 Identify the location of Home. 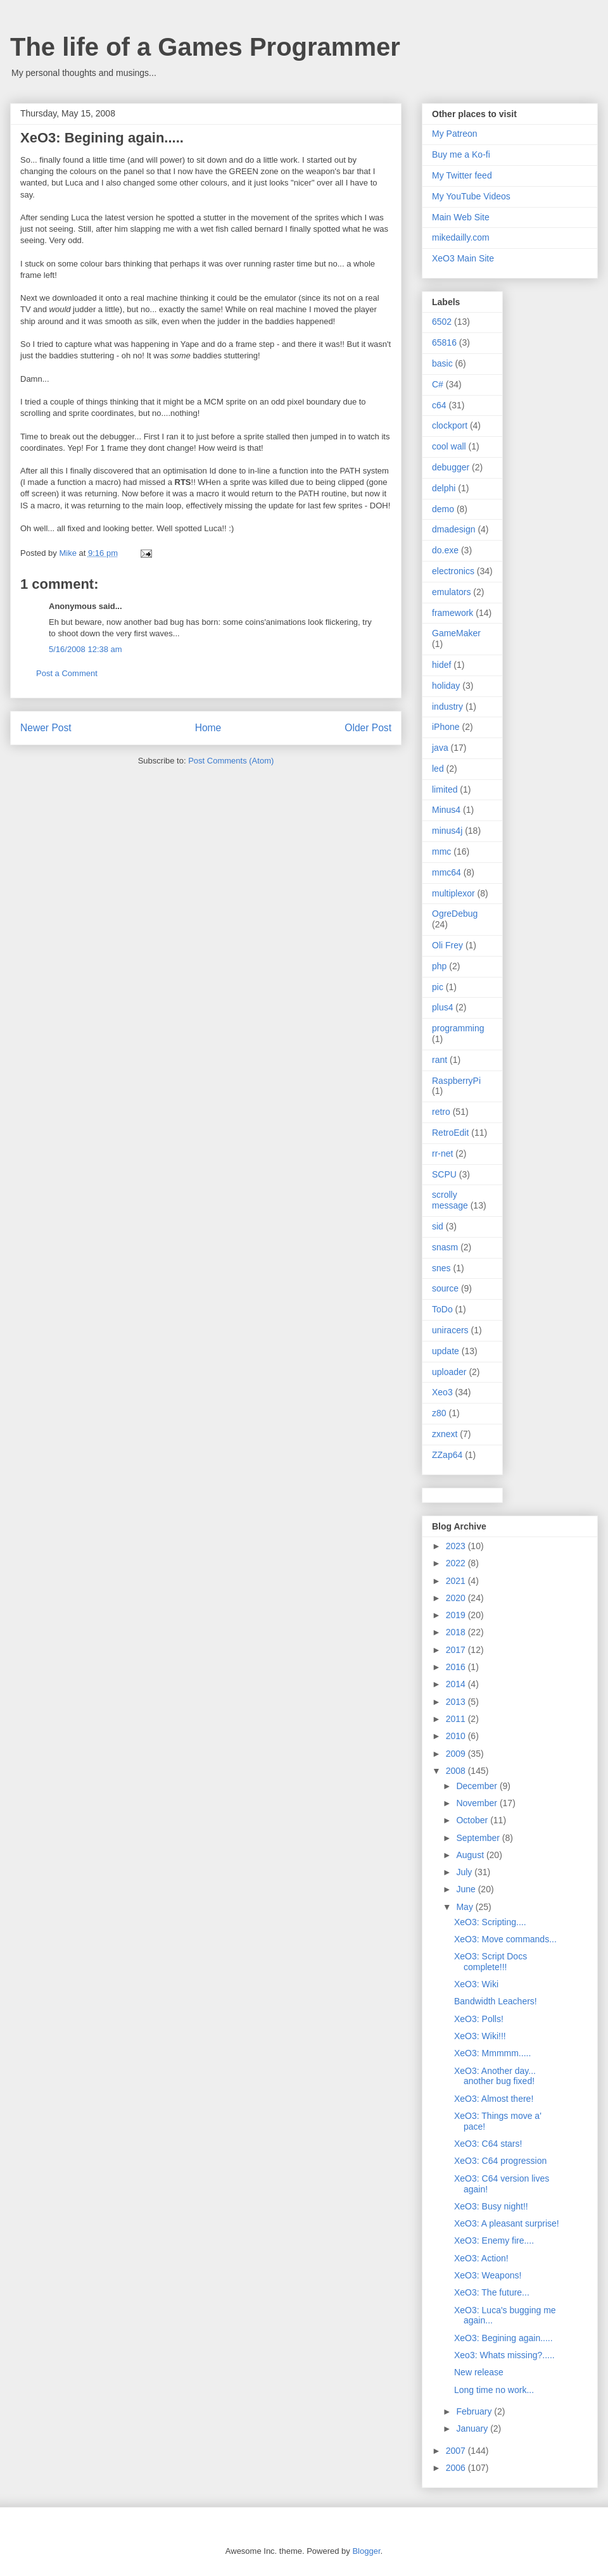
(208, 727).